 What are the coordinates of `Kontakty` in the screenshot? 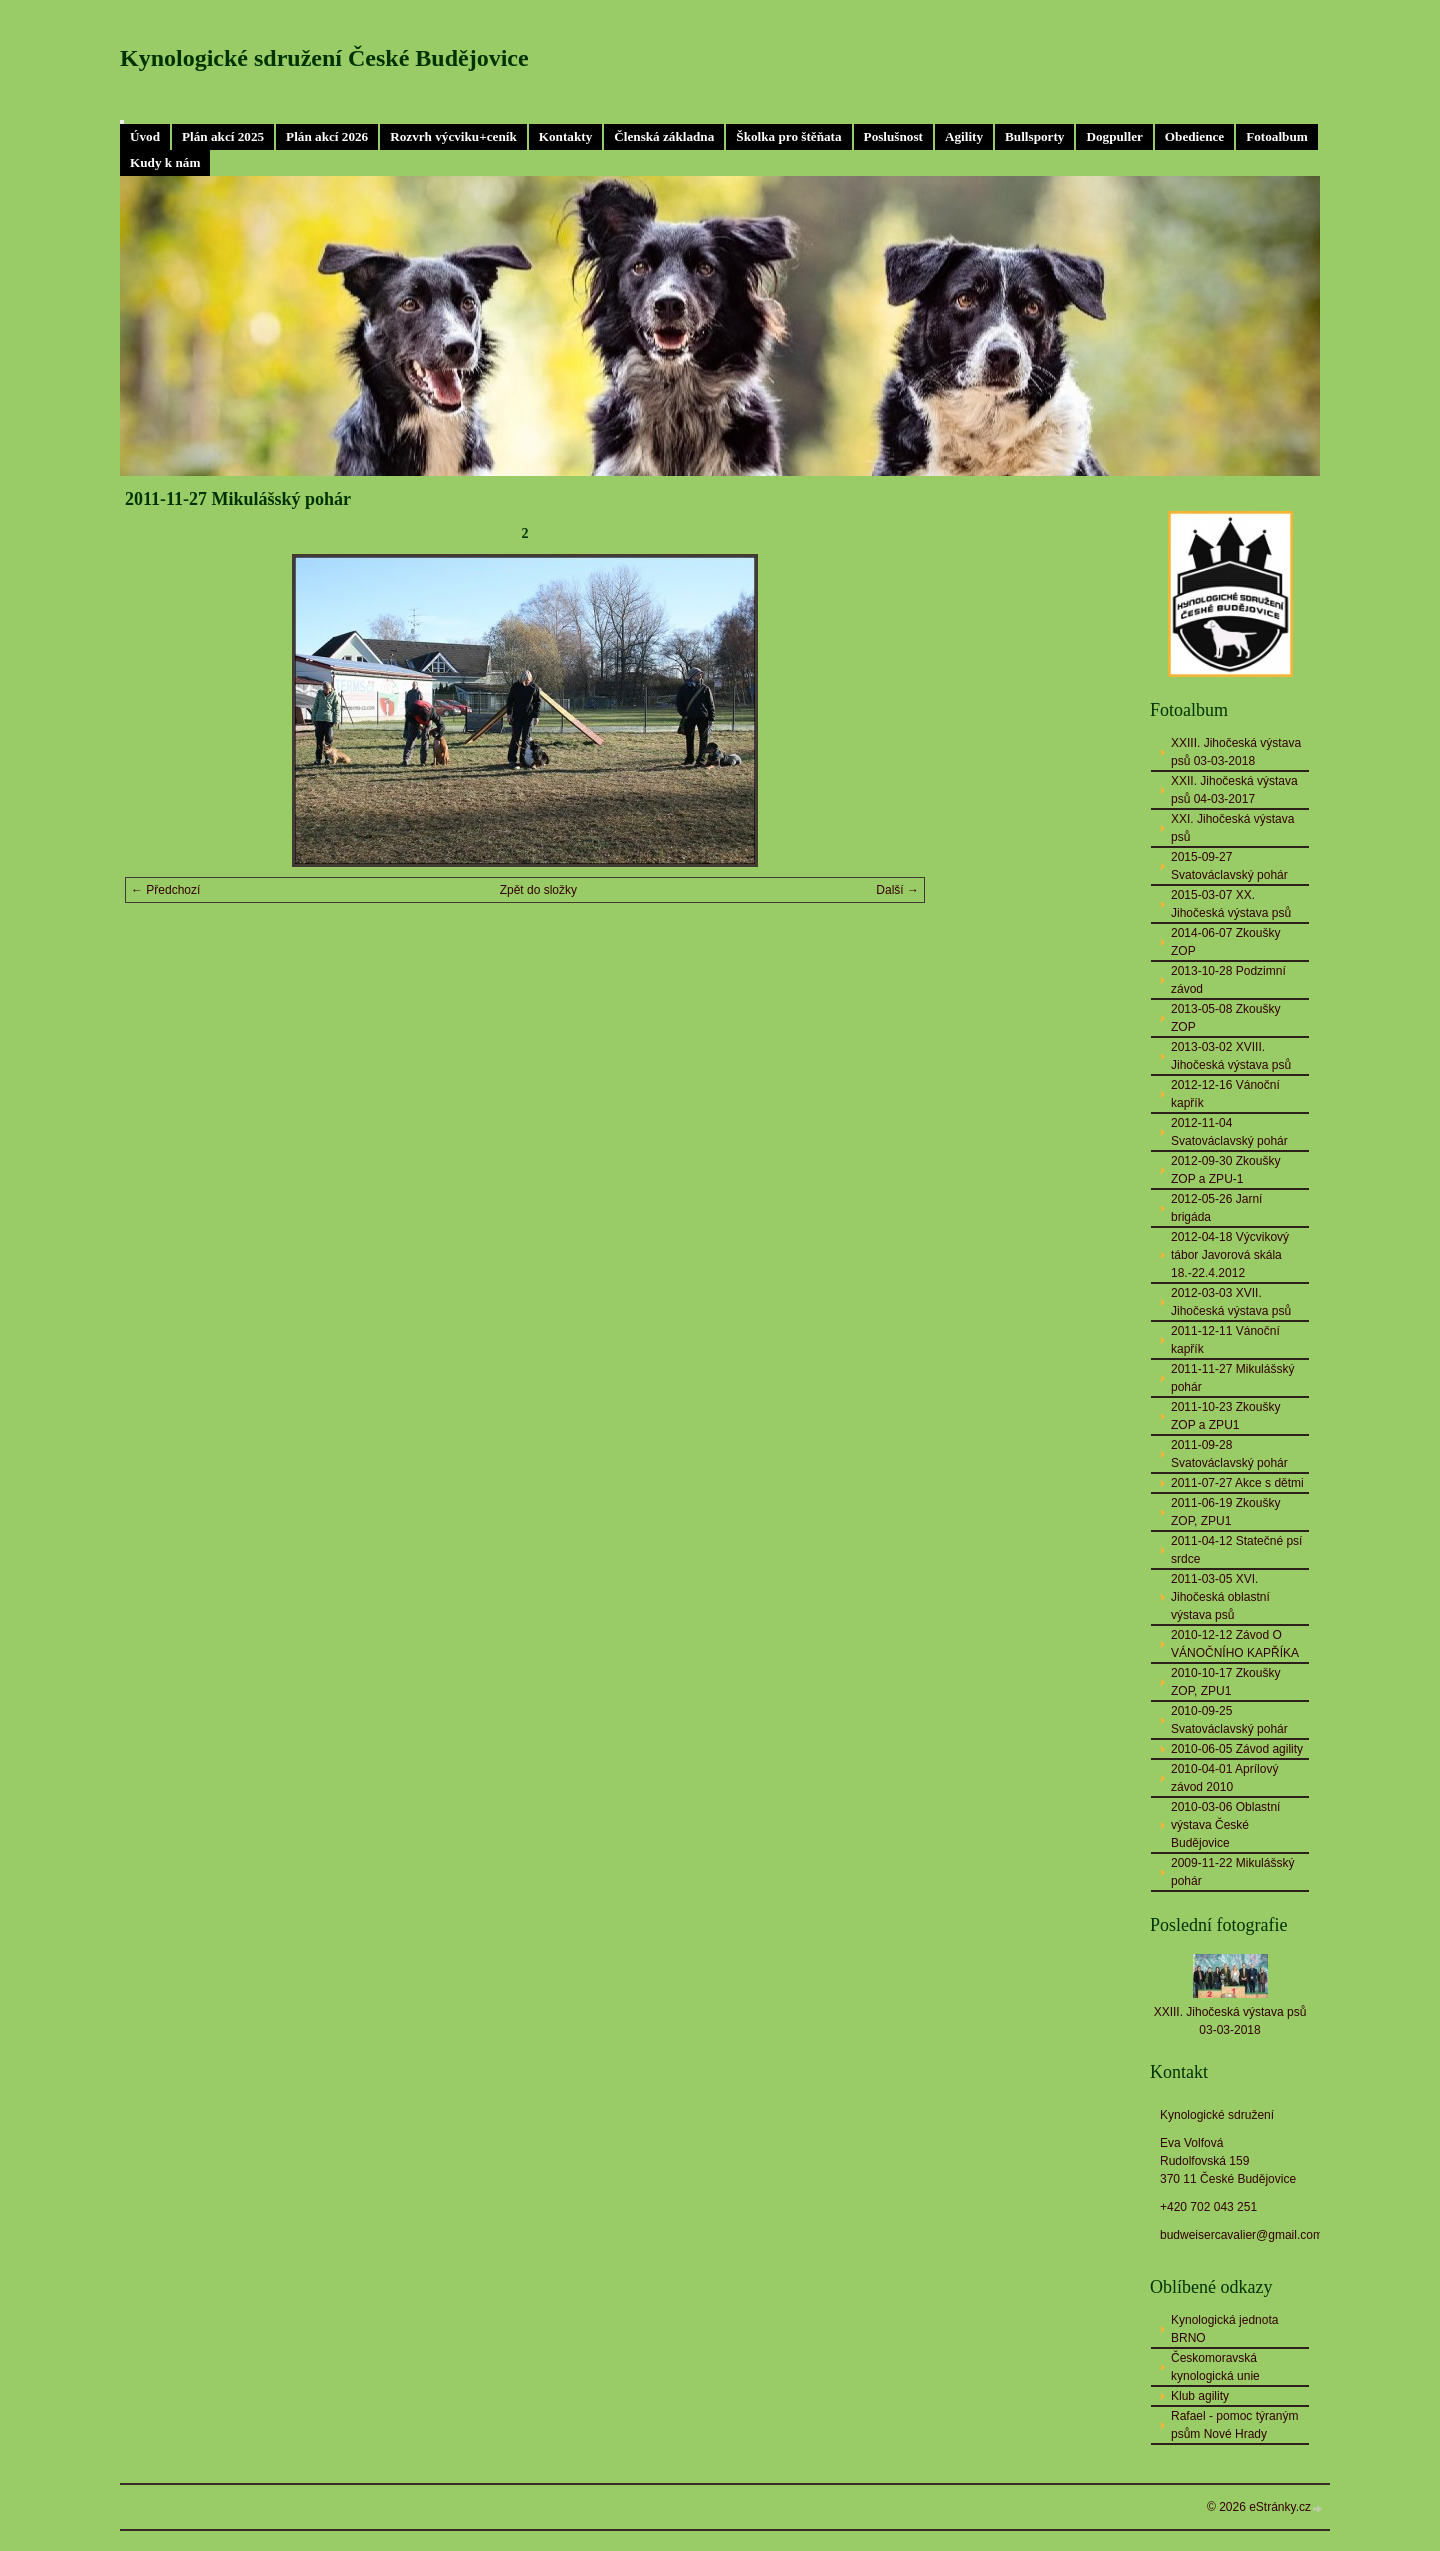 It's located at (566, 136).